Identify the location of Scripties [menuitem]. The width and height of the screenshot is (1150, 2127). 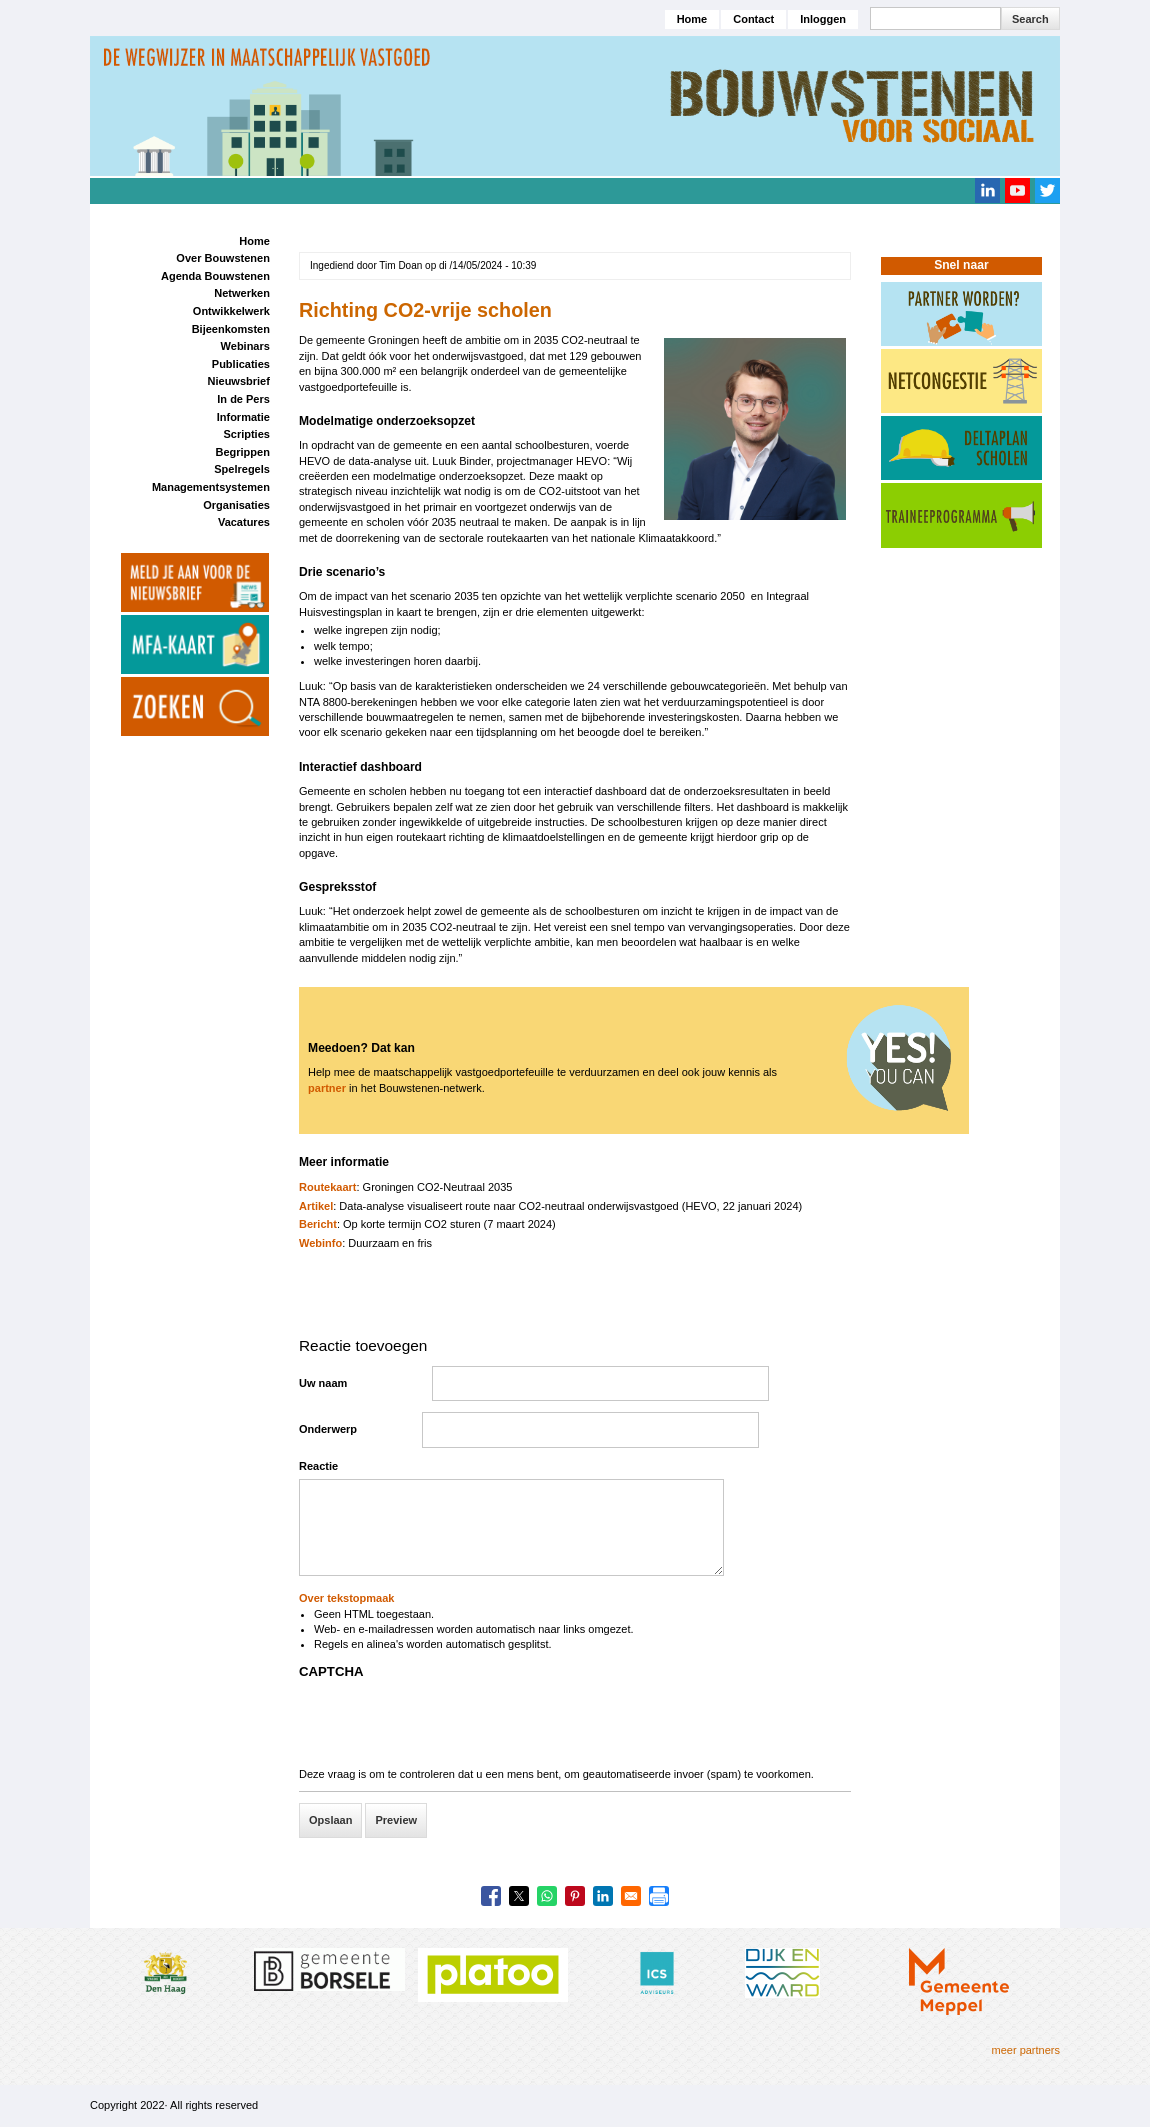
(246, 434).